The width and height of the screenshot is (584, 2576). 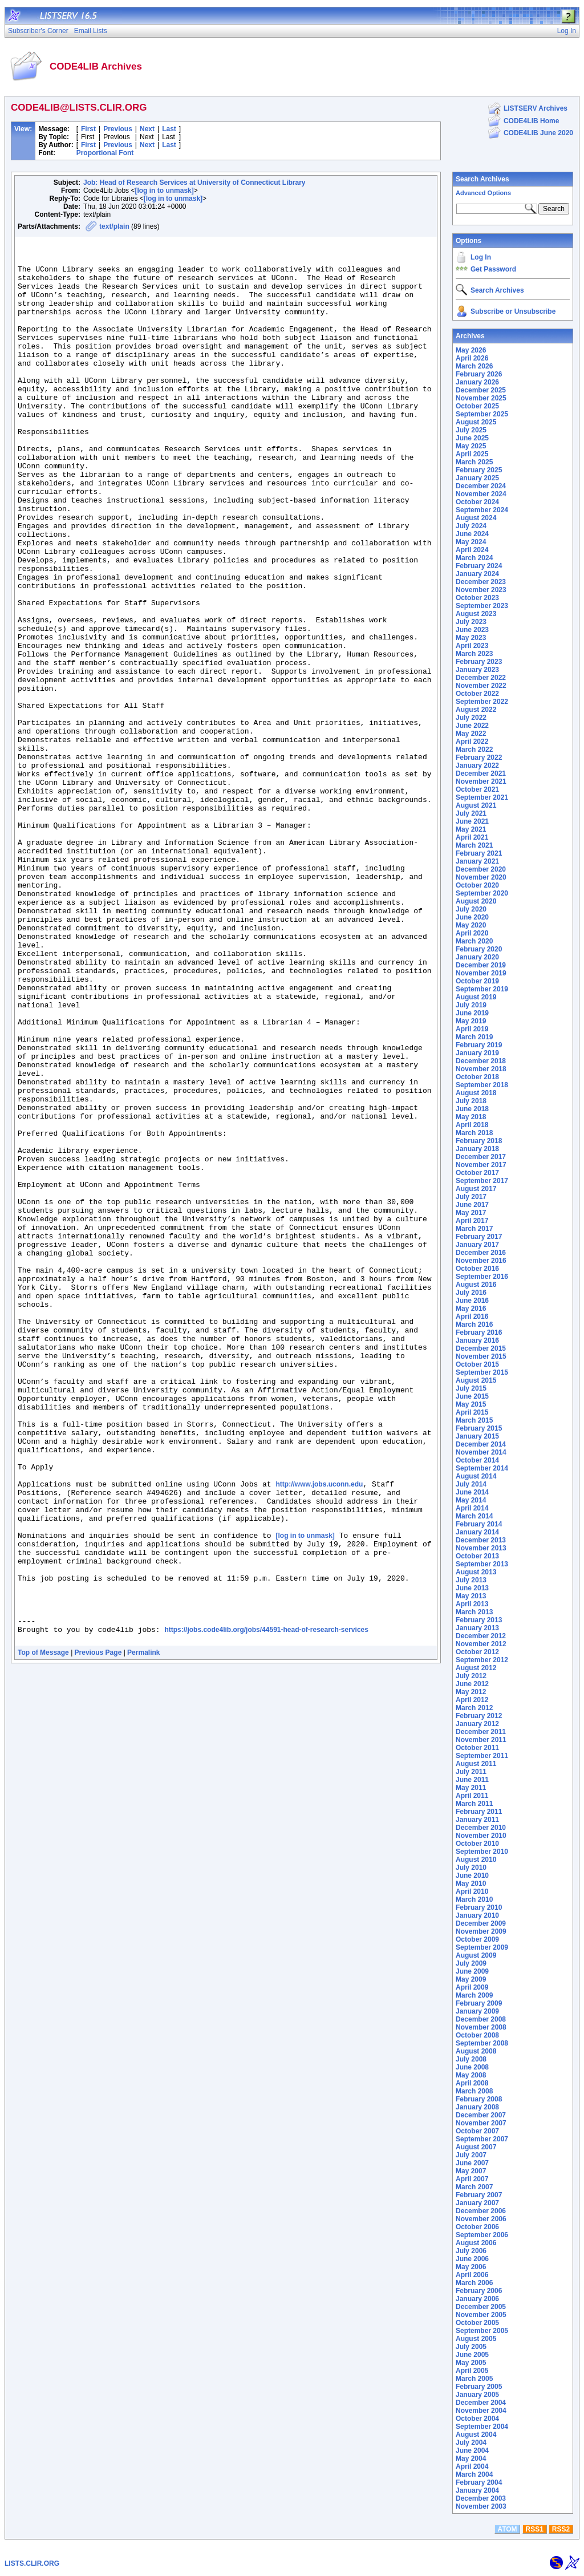 I want to click on October 2004, so click(x=477, y=2419).